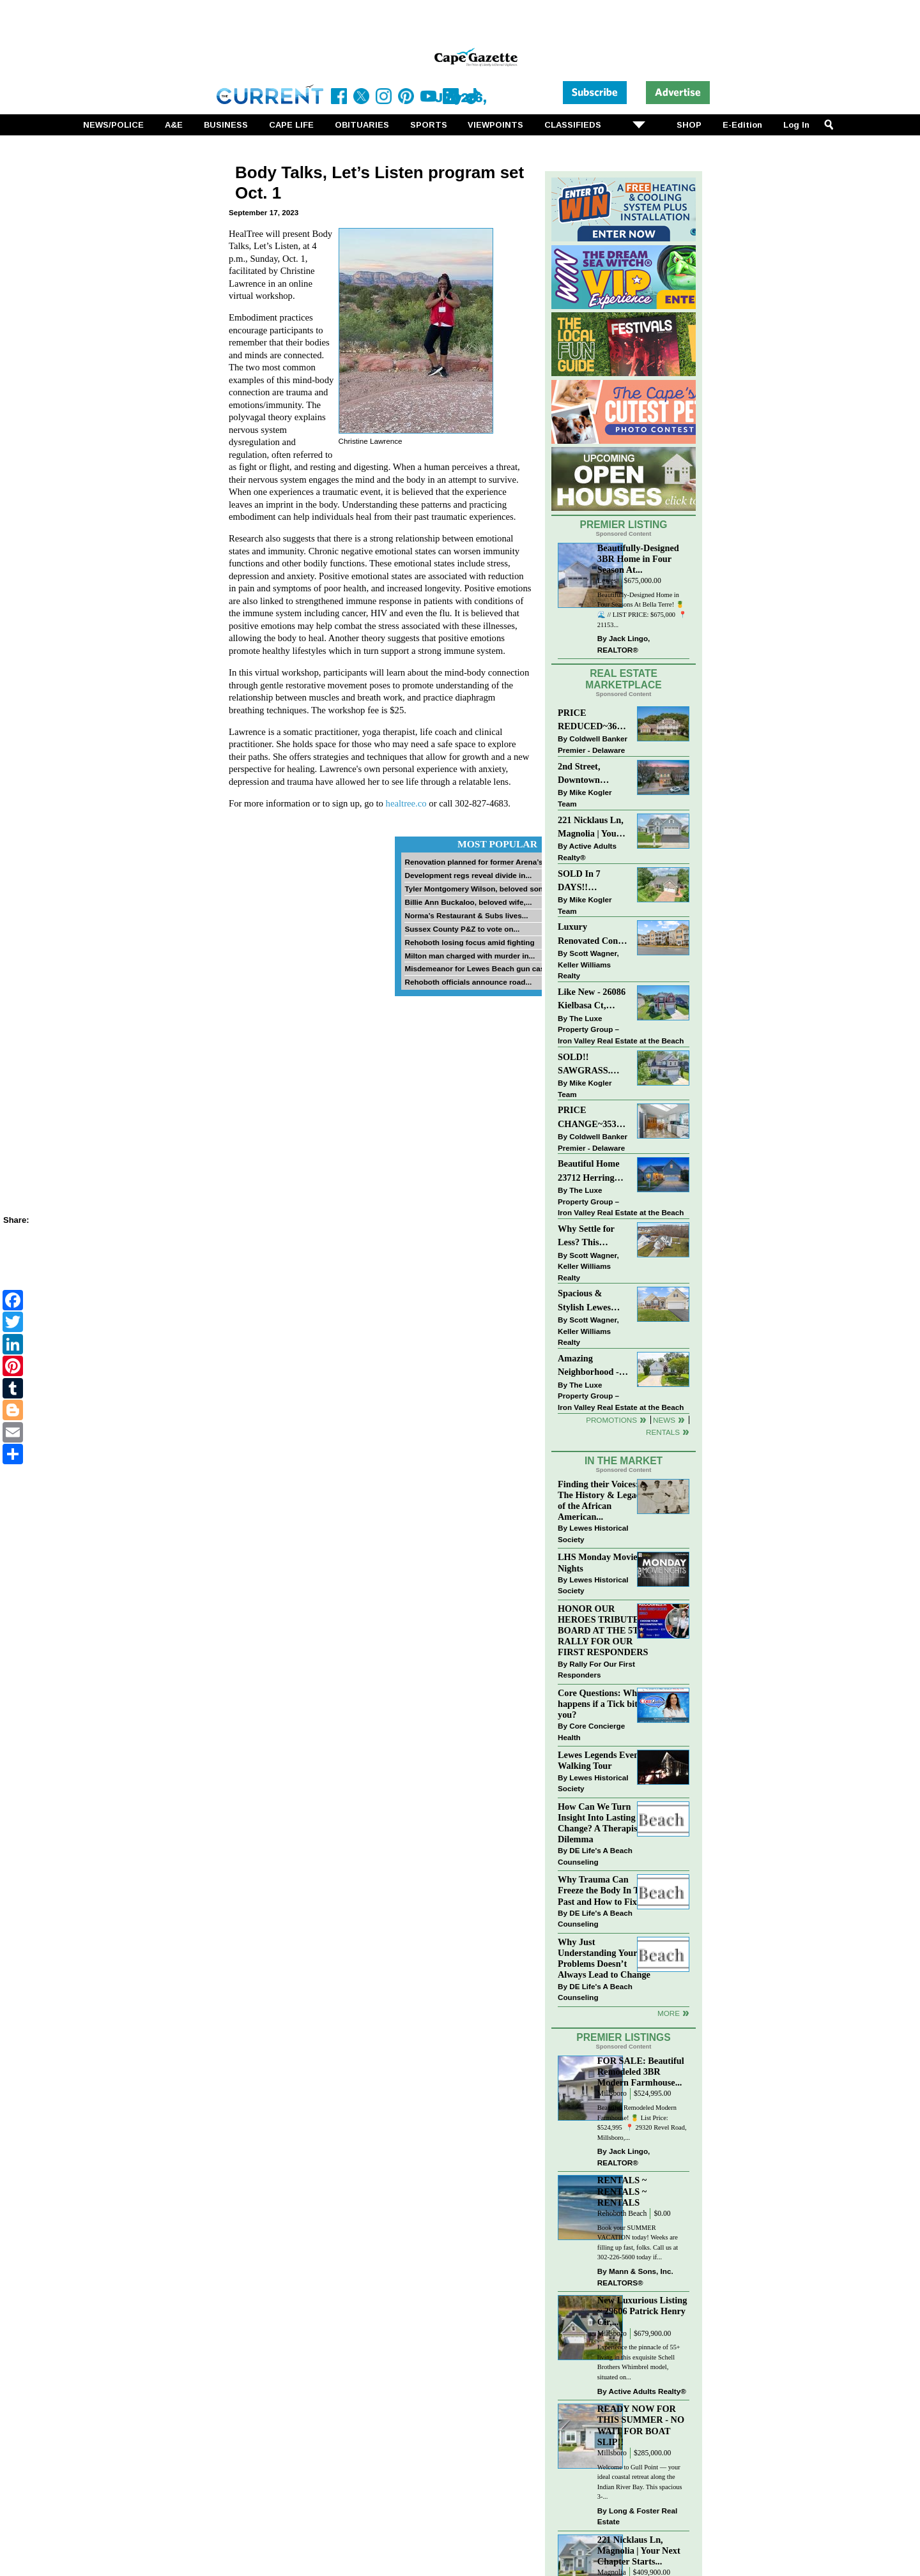  I want to click on Lewes Legends Evening Walking Tour, so click(604, 1760).